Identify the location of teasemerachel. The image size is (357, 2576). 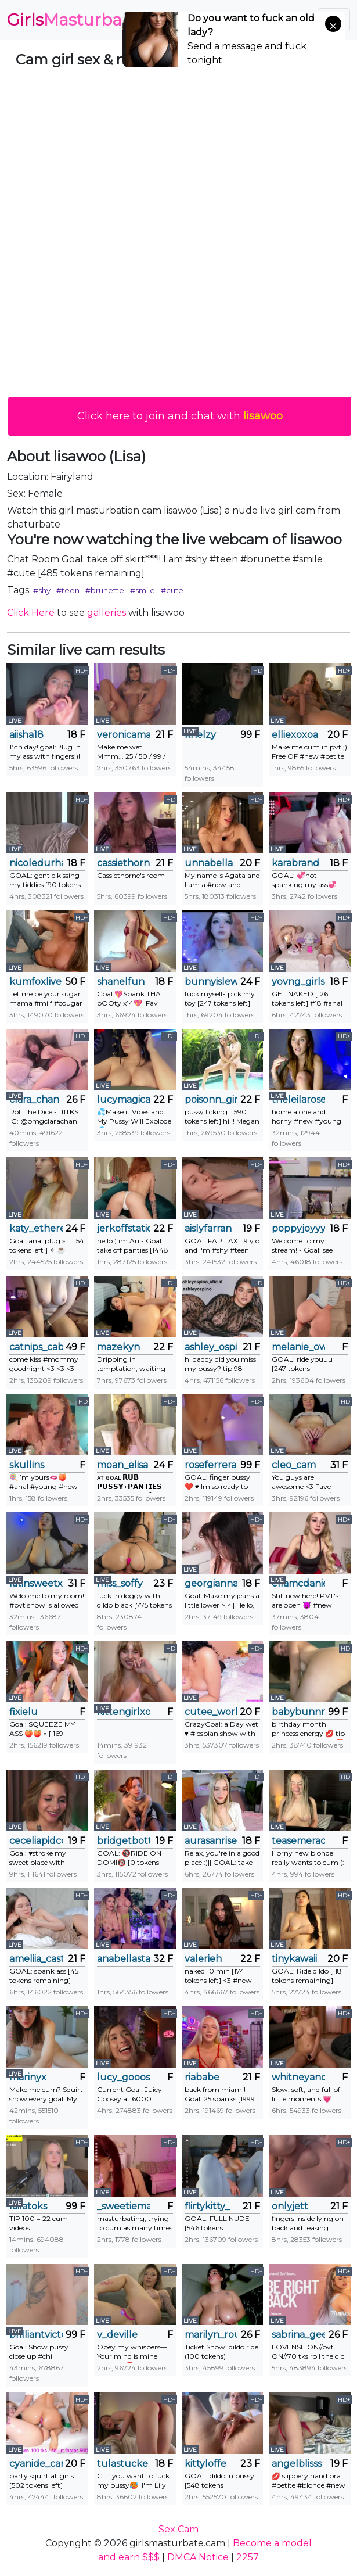
(298, 1840).